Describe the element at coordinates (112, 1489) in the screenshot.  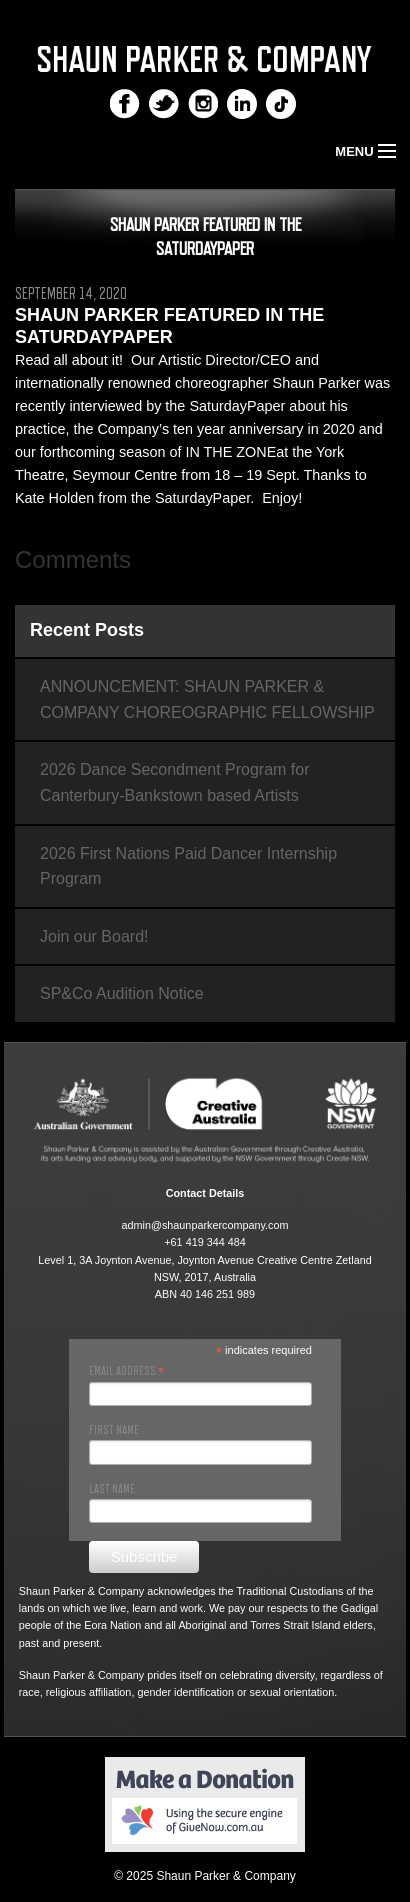
I see `Last Name` at that location.